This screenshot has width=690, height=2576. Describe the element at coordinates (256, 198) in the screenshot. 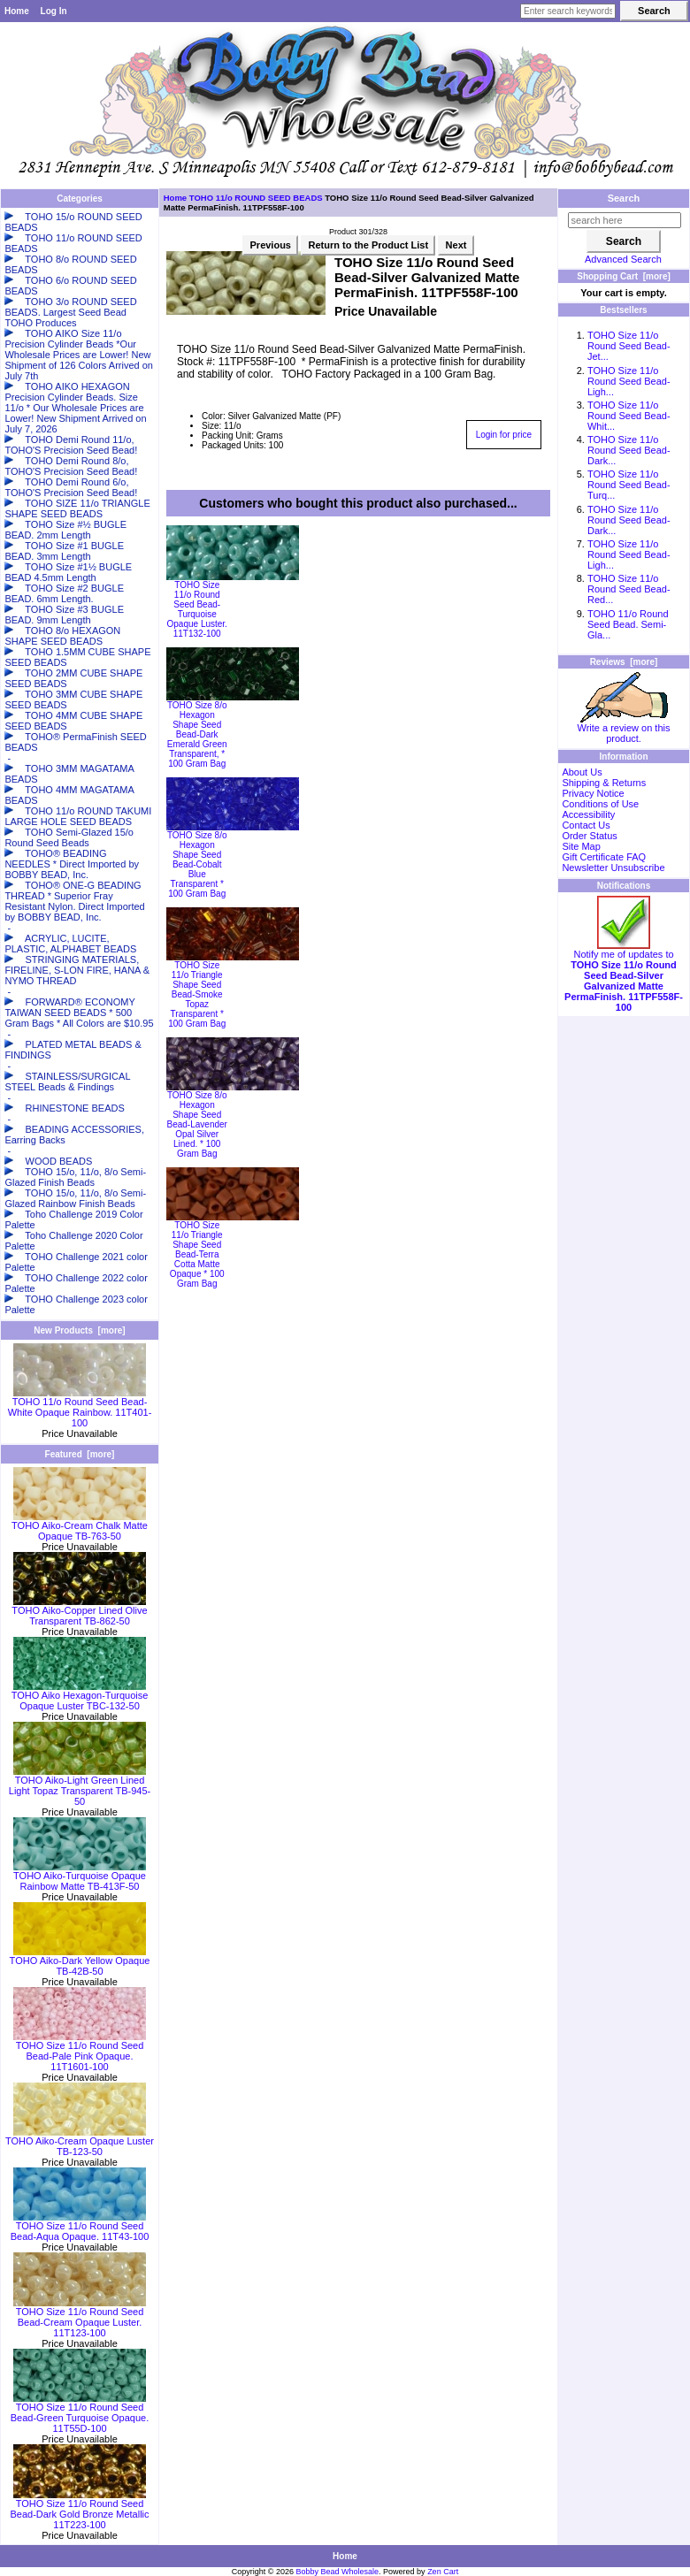

I see `TOHO 11/o ROUND SEED BEADS` at that location.